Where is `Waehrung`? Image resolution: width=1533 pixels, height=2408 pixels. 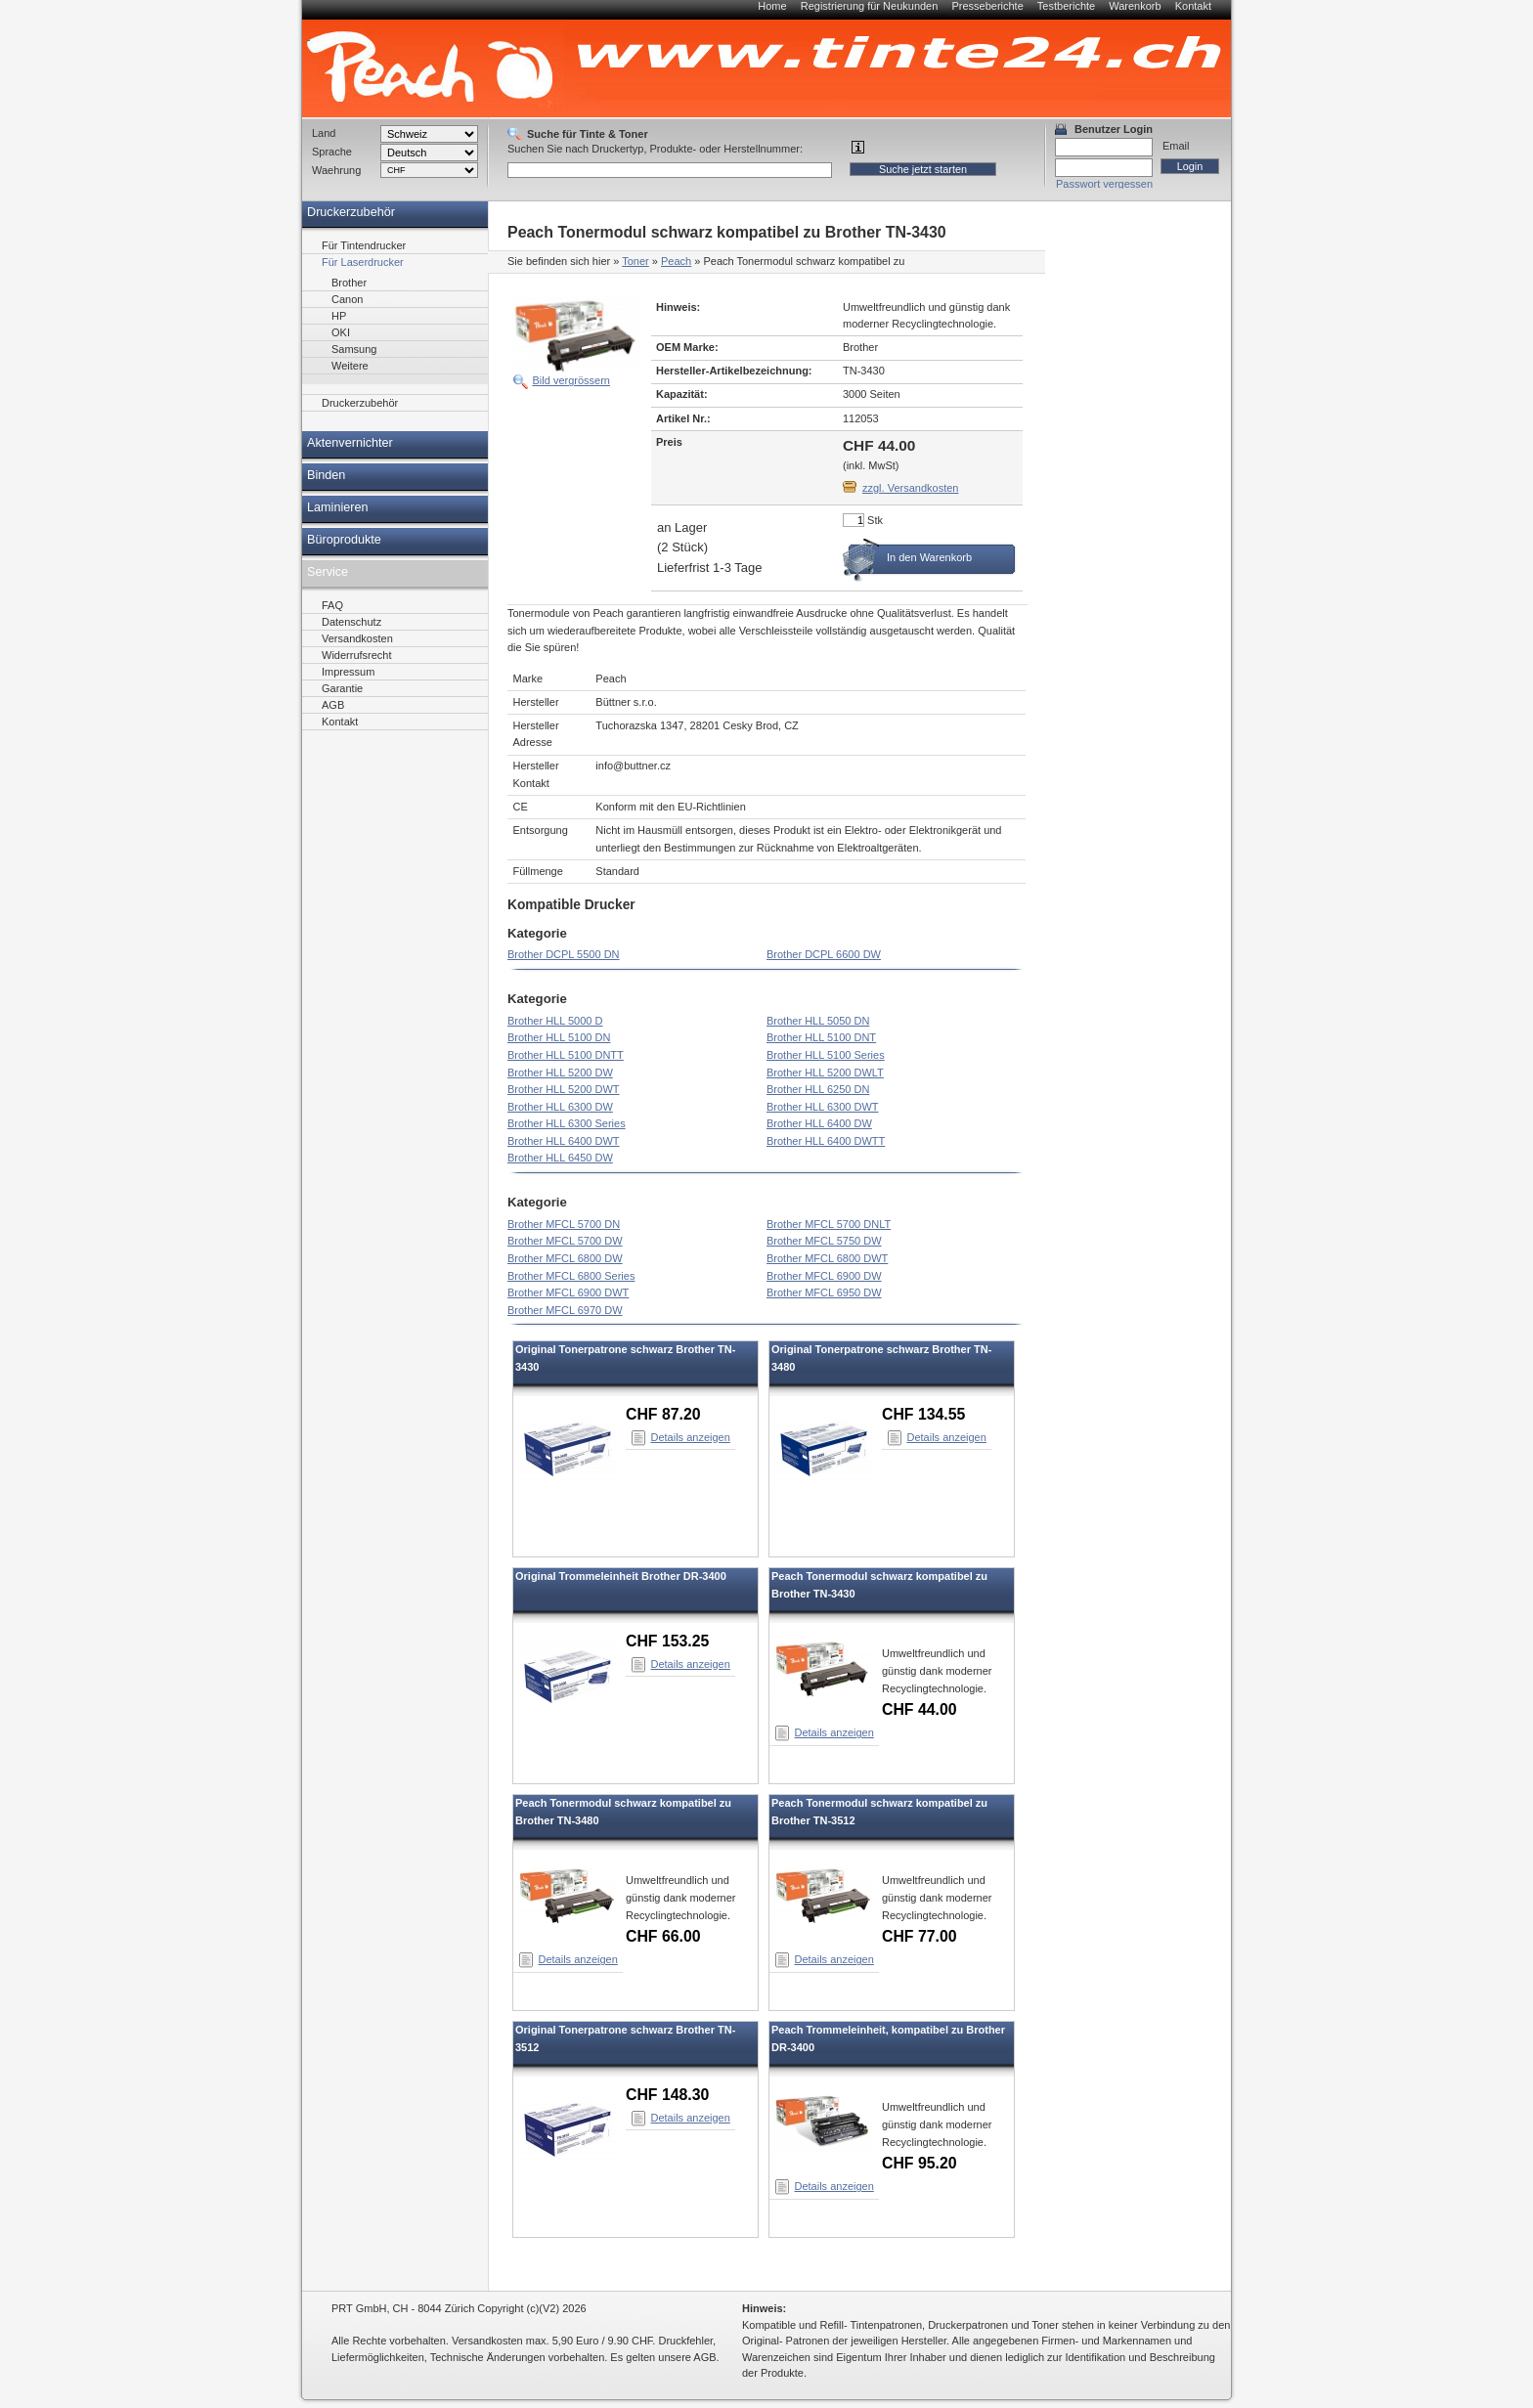
Waehrung is located at coordinates (336, 170).